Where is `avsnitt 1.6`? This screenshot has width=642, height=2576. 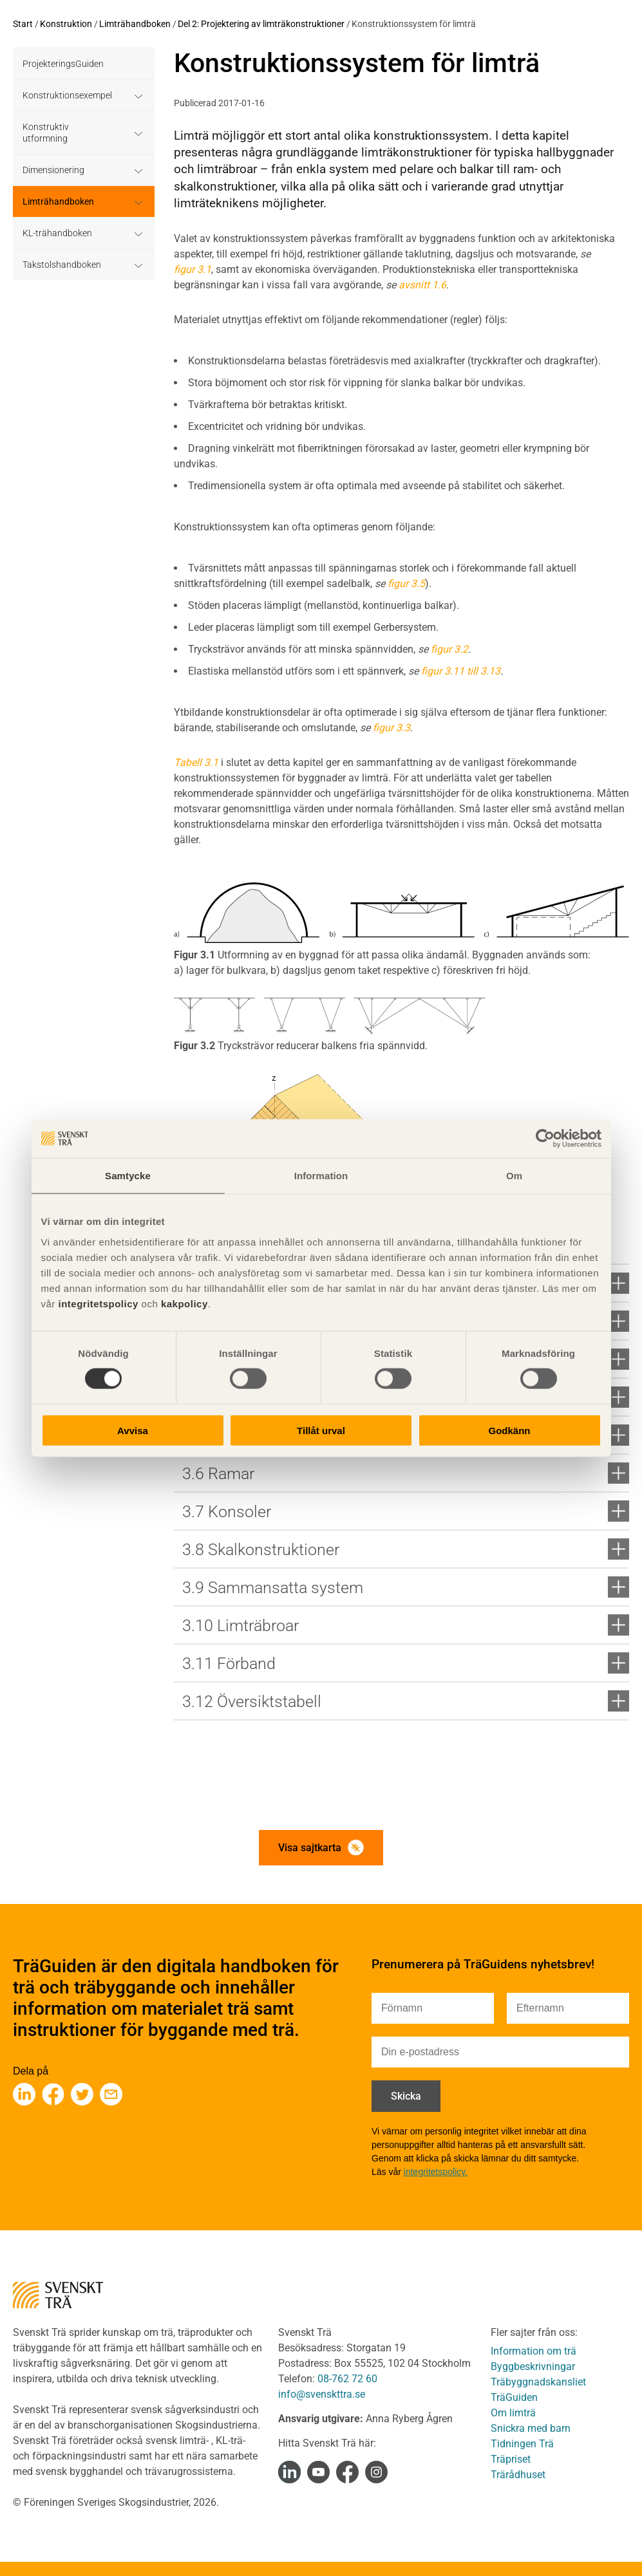
avsnitt 1.6 is located at coordinates (422, 285).